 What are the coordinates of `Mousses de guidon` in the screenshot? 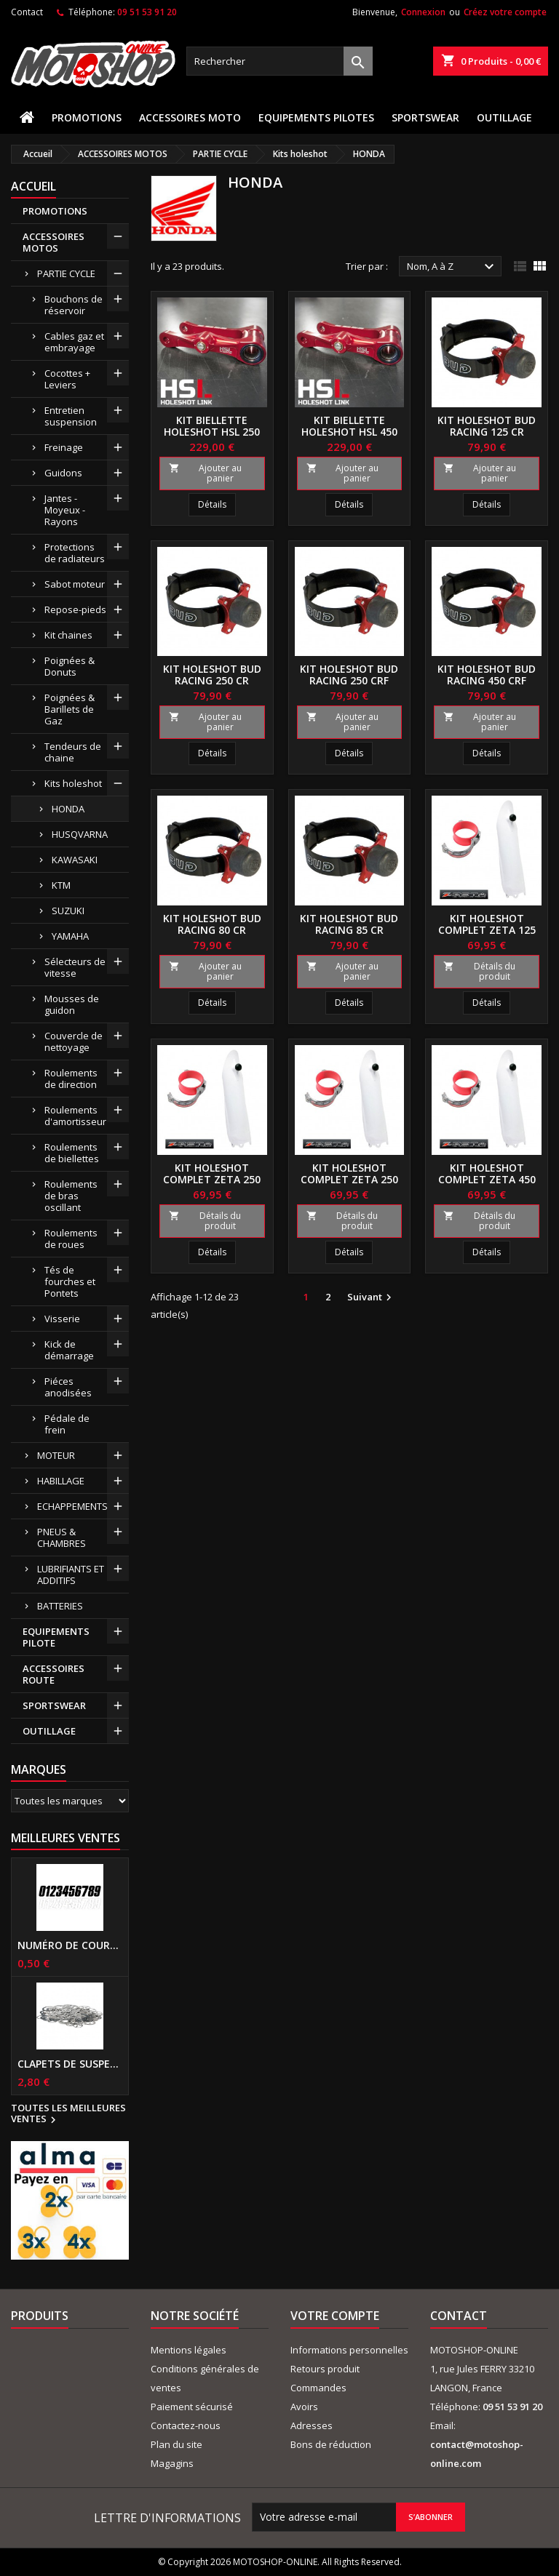 It's located at (71, 1004).